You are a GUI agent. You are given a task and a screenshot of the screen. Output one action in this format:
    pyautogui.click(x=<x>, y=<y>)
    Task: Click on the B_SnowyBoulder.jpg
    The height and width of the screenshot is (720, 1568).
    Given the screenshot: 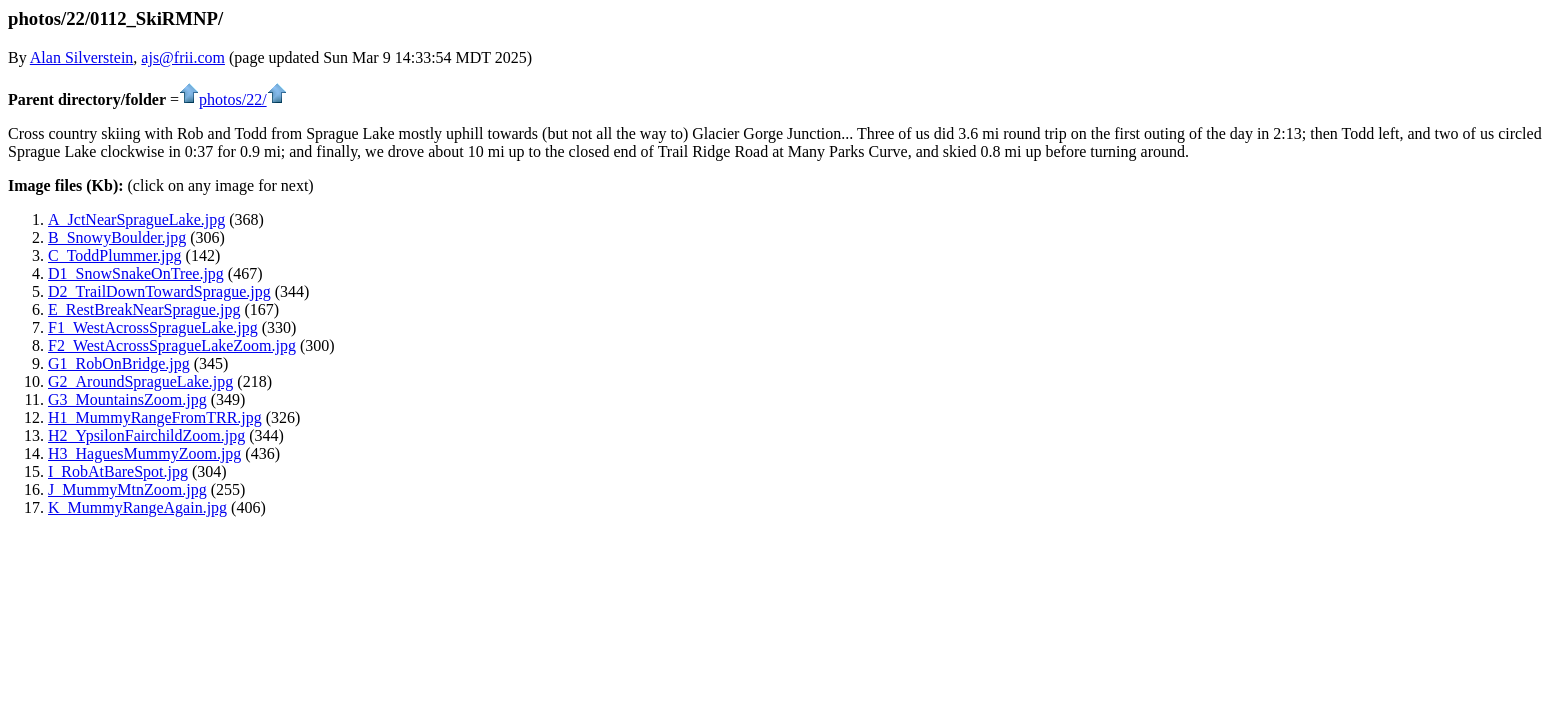 What is the action you would take?
    pyautogui.click(x=117, y=237)
    